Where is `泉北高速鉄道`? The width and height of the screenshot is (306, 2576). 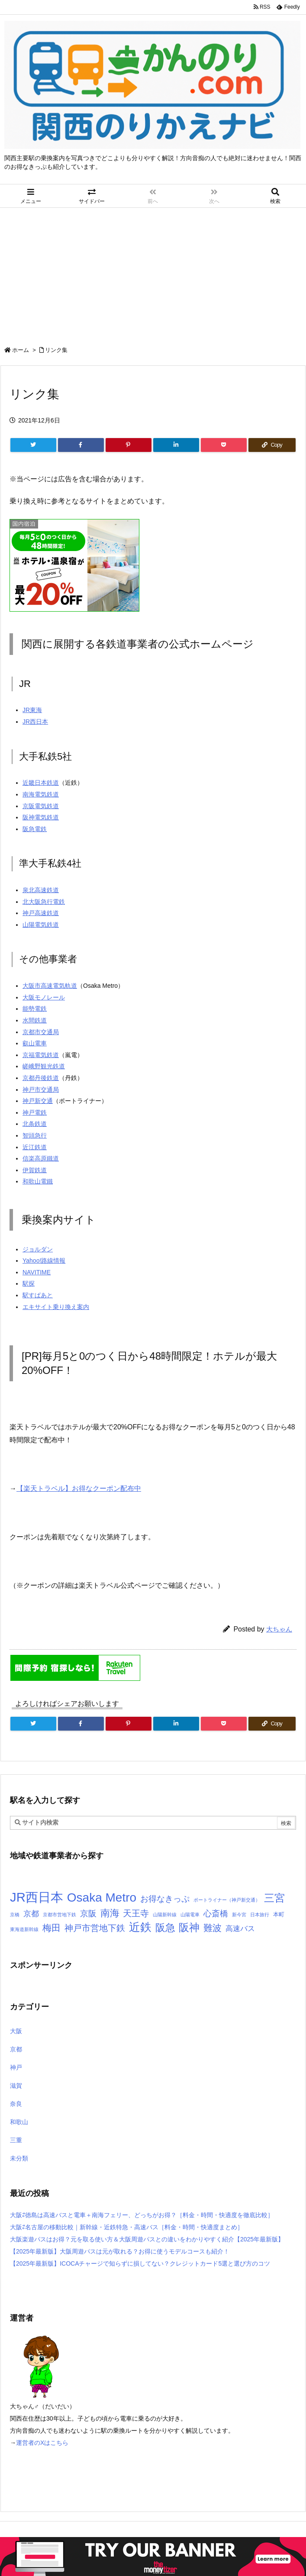
泉北高速鉄道 is located at coordinates (41, 890).